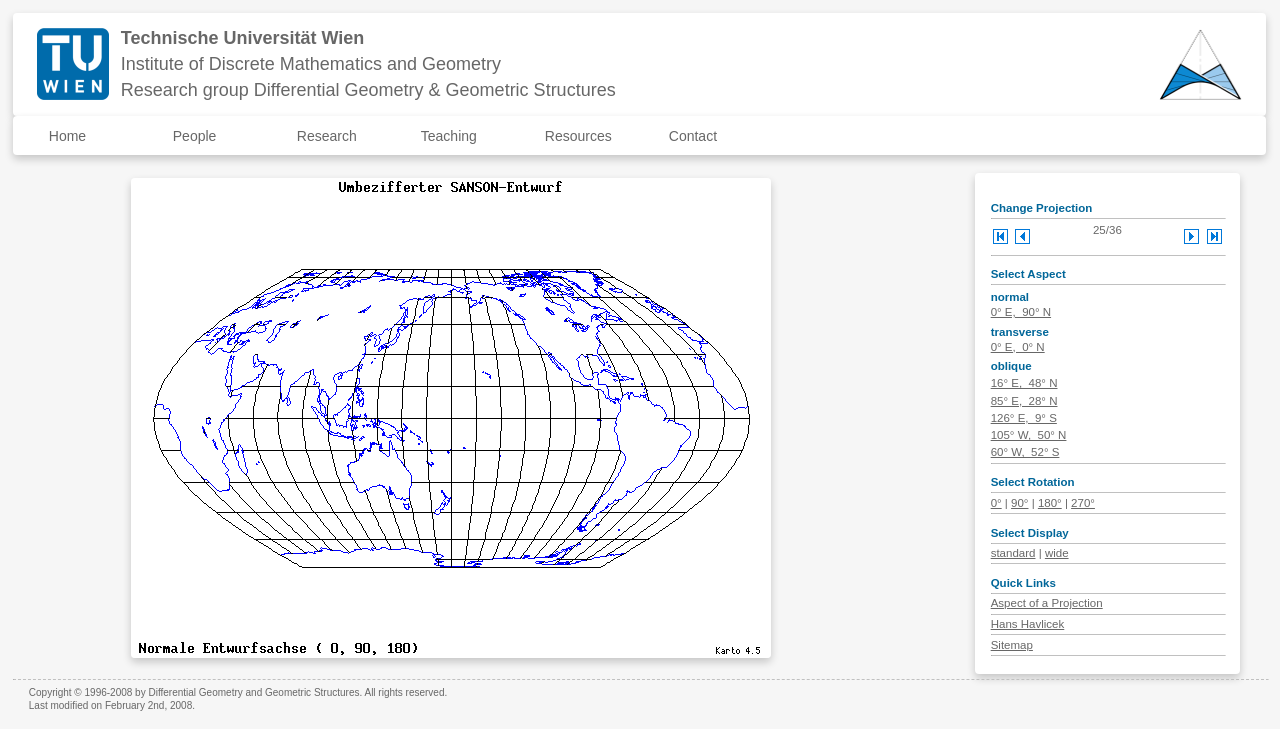 The height and width of the screenshot is (729, 1280). I want to click on 85° E, 28° N, so click(1024, 401).